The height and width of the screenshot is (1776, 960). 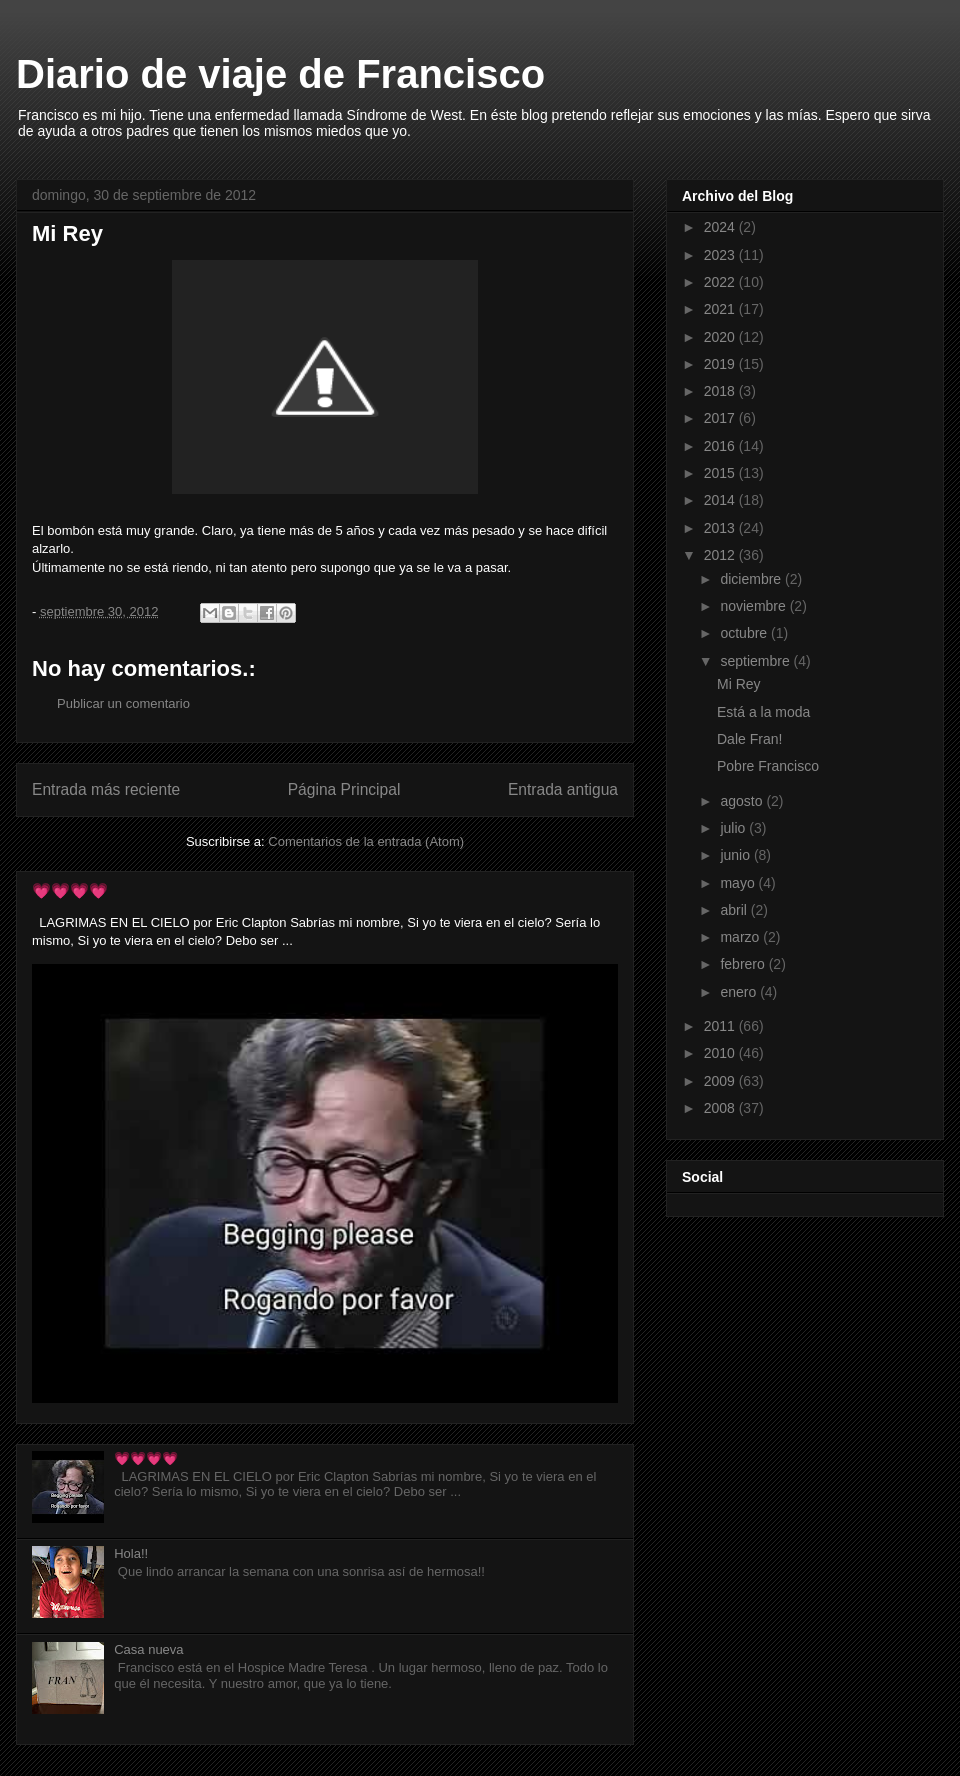 What do you see at coordinates (721, 282) in the screenshot?
I see `2022` at bounding box center [721, 282].